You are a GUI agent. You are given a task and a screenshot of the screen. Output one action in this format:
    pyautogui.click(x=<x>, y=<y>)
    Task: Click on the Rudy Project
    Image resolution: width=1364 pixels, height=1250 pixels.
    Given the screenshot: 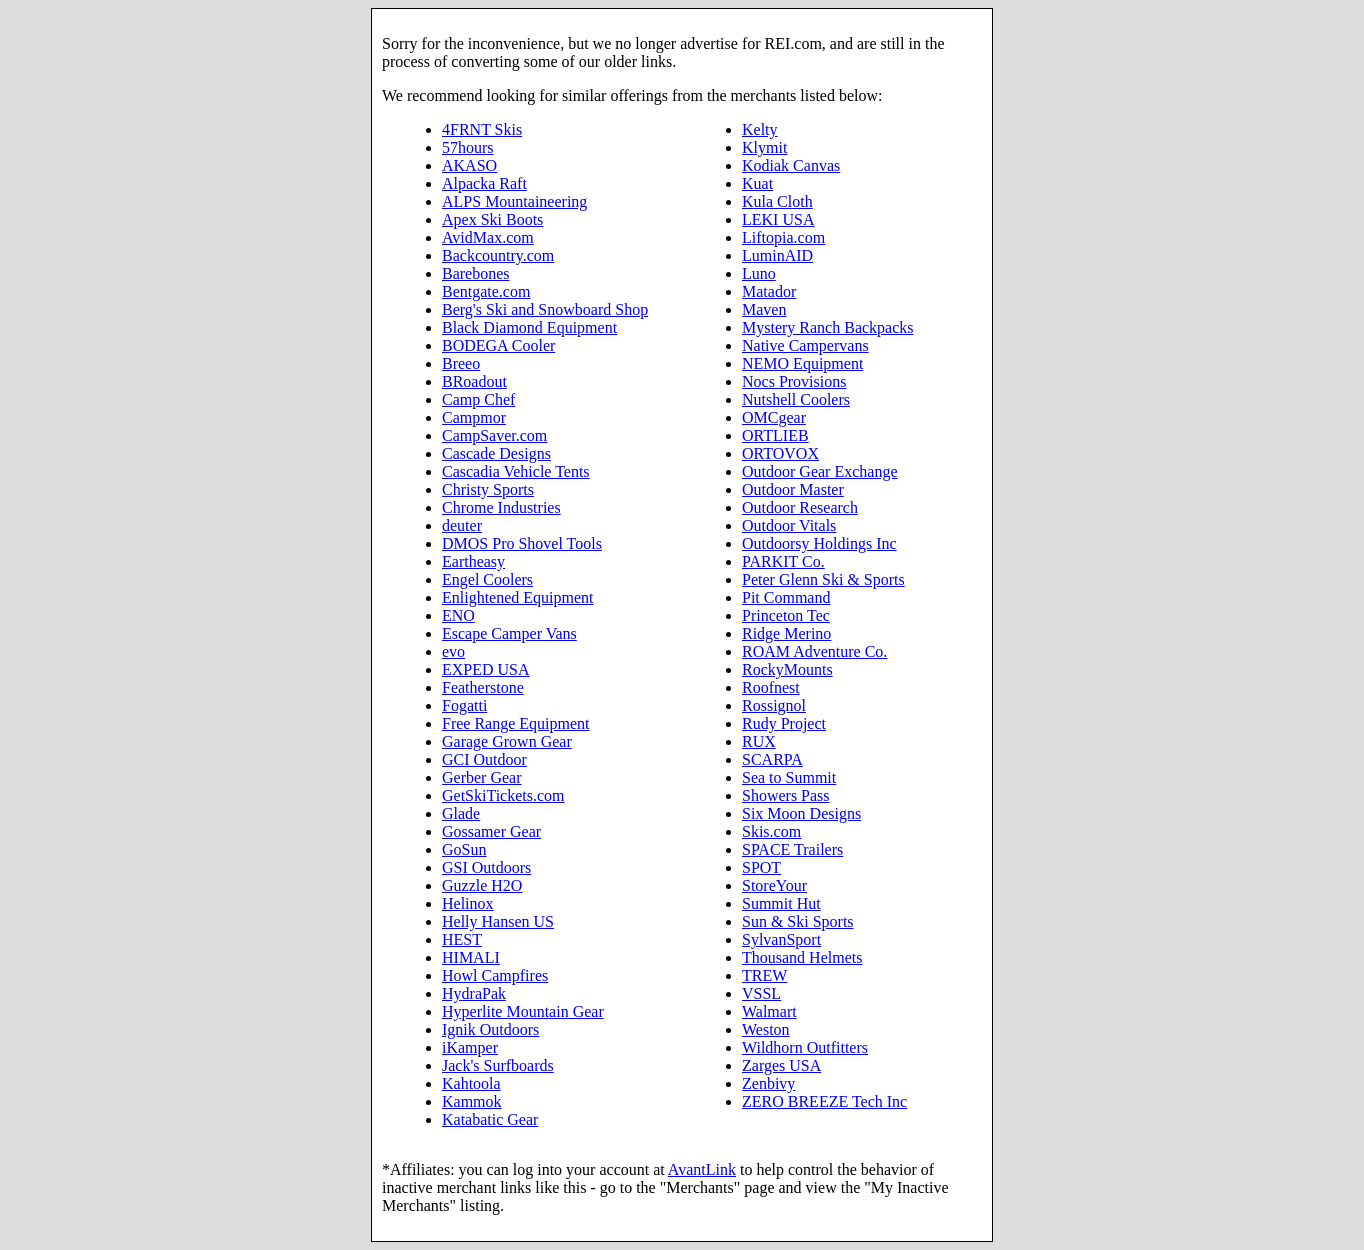 What is the action you would take?
    pyautogui.click(x=784, y=723)
    